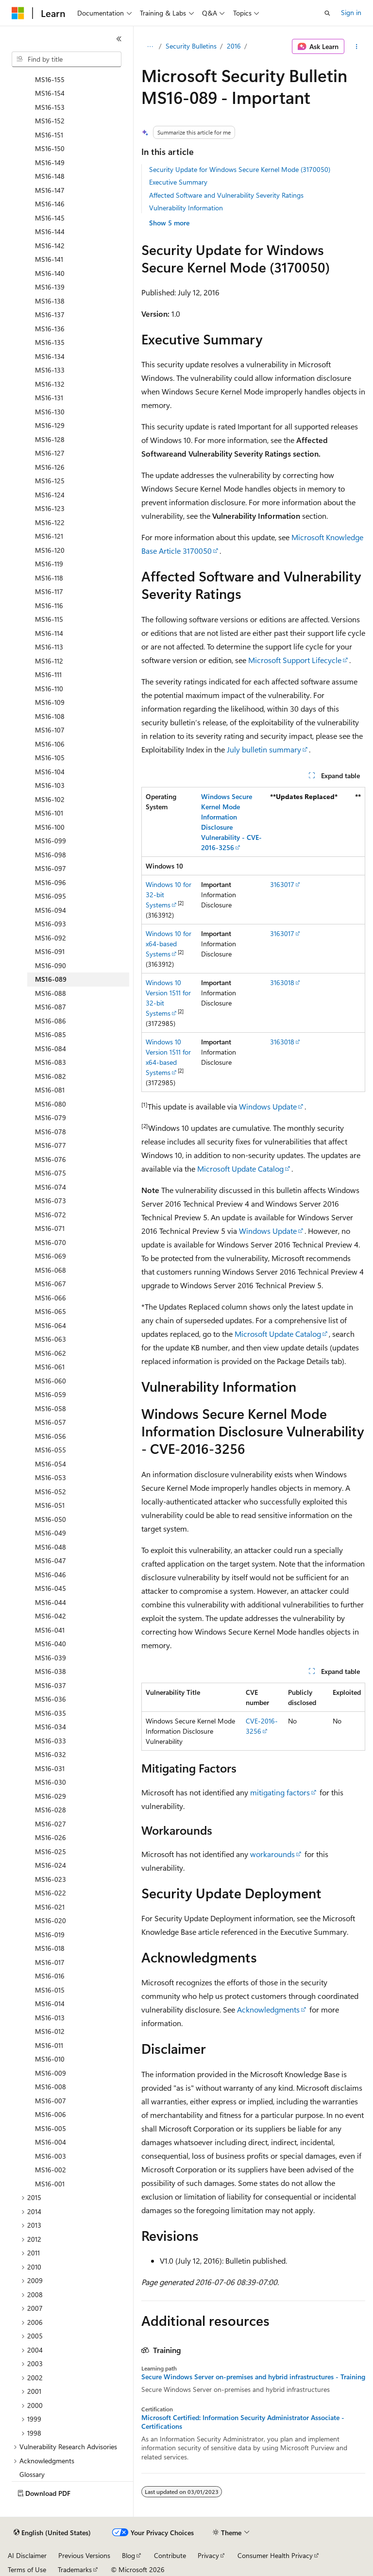  I want to click on MS16-154 [treeitem], so click(50, 93).